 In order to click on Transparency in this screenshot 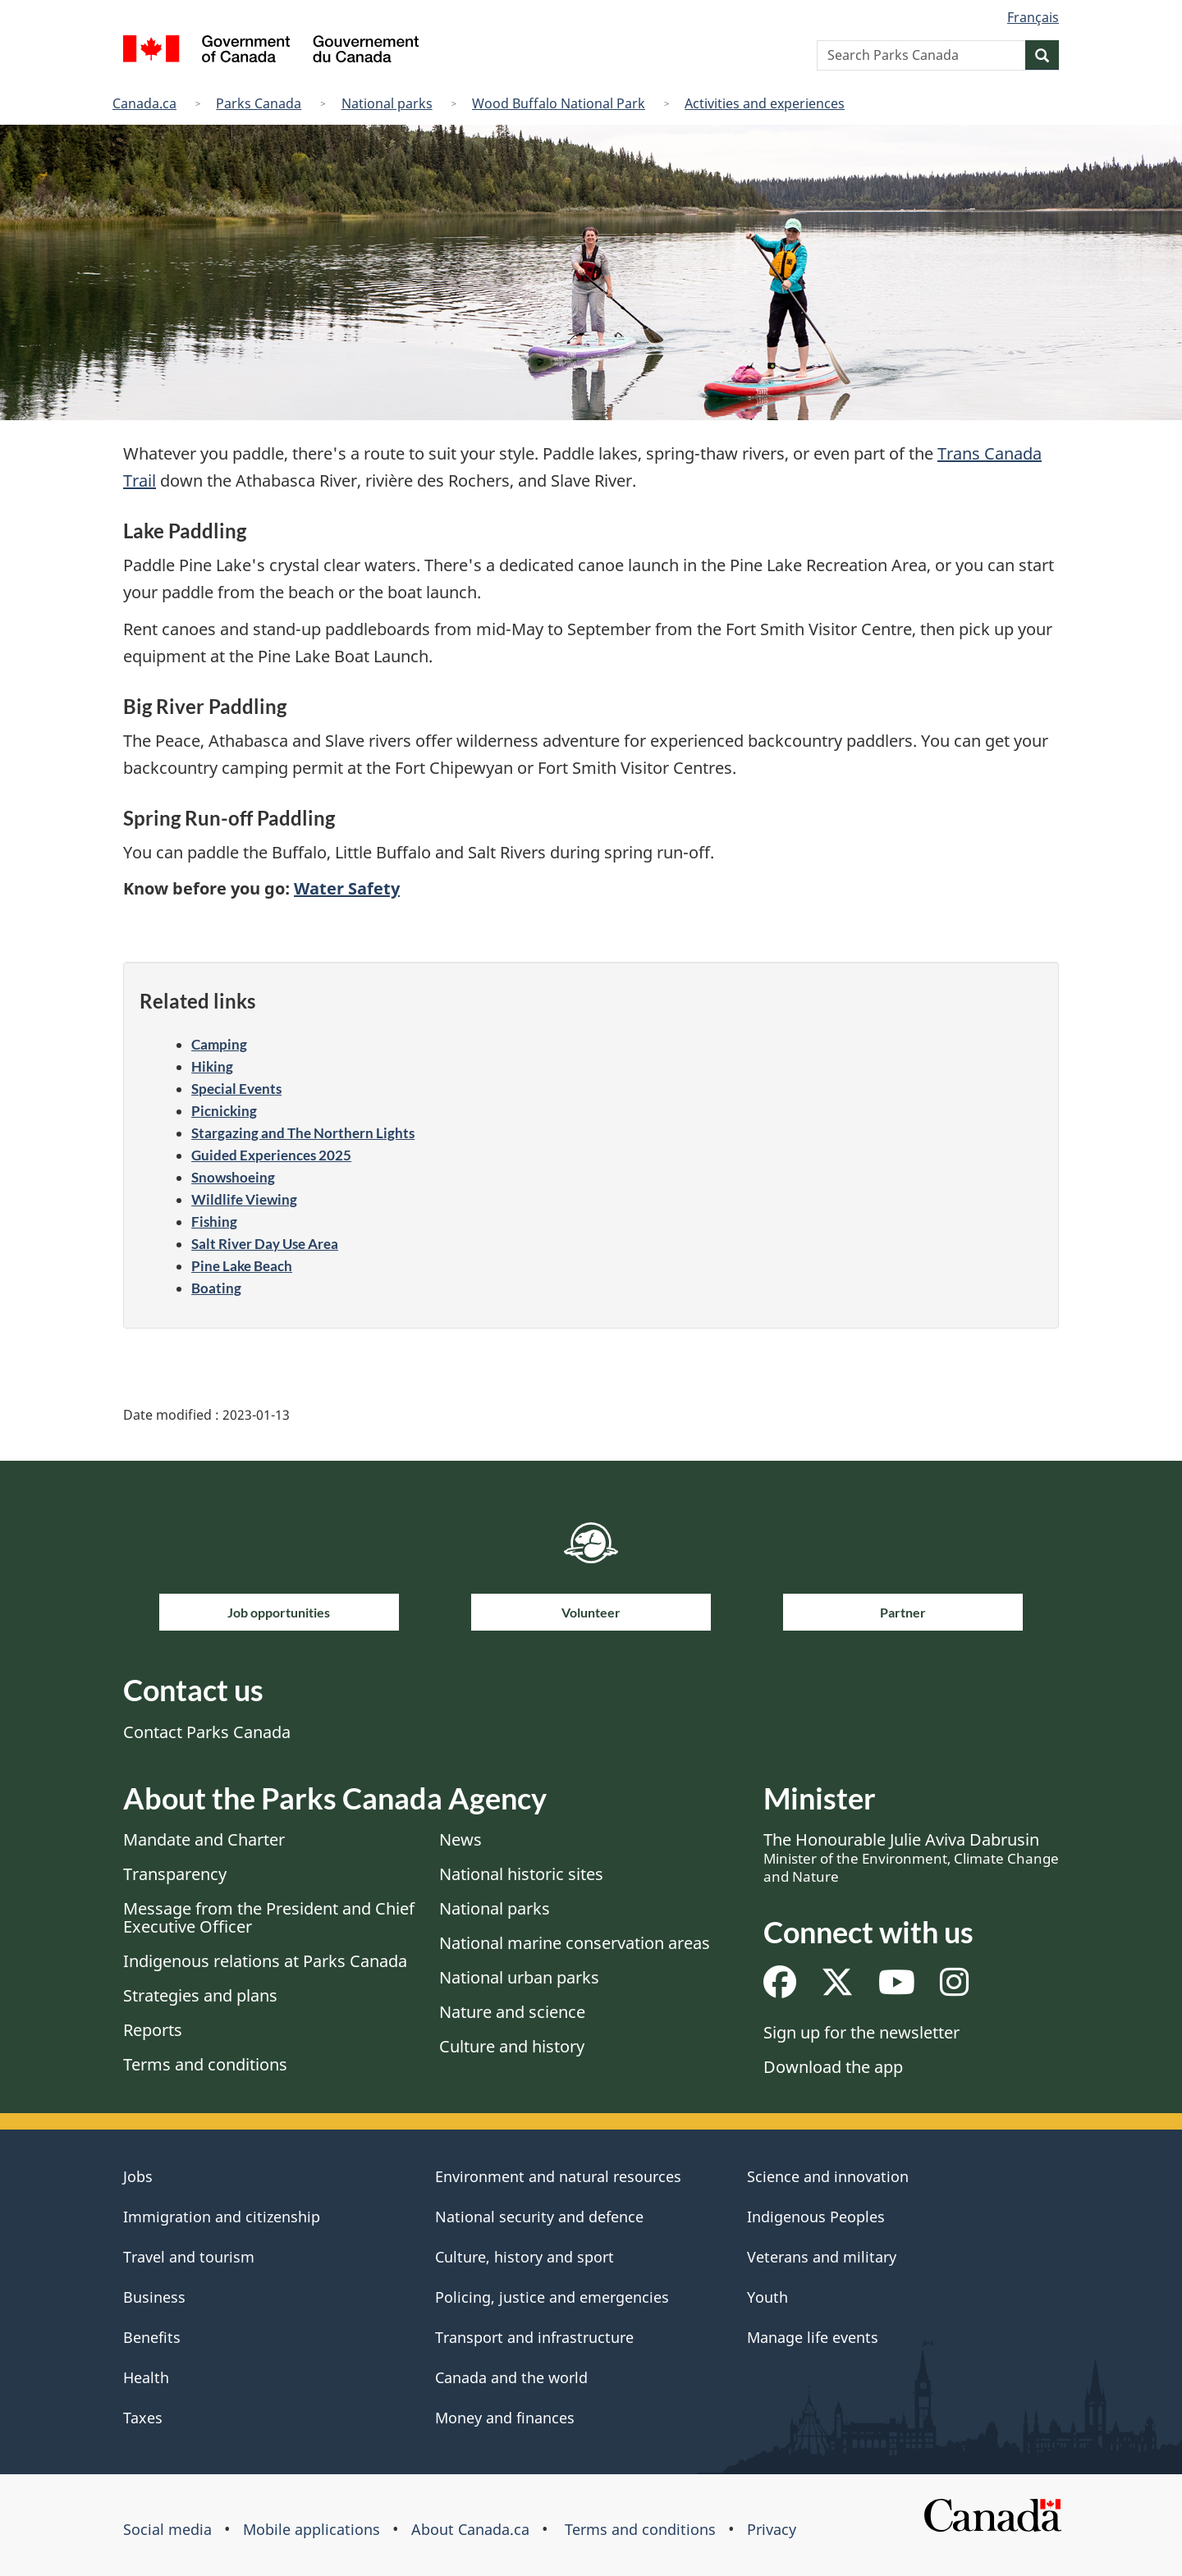, I will do `click(175, 1874)`.